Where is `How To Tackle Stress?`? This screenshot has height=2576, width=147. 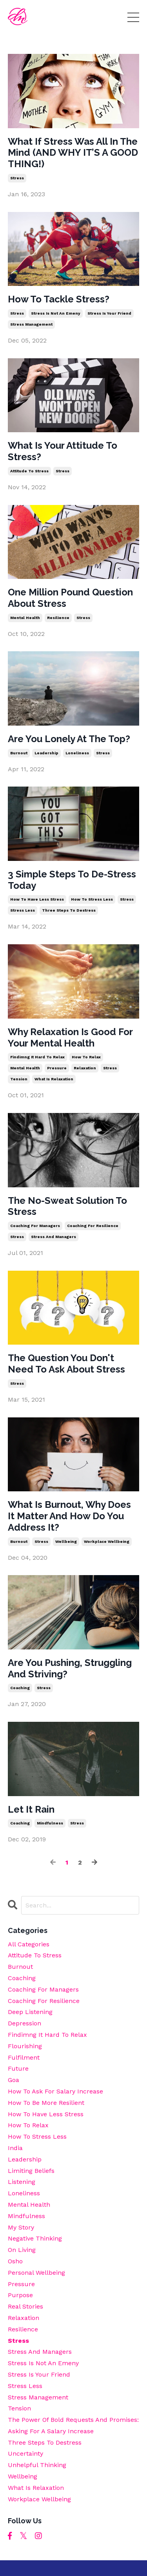 How To Tackle Stress? is located at coordinates (58, 299).